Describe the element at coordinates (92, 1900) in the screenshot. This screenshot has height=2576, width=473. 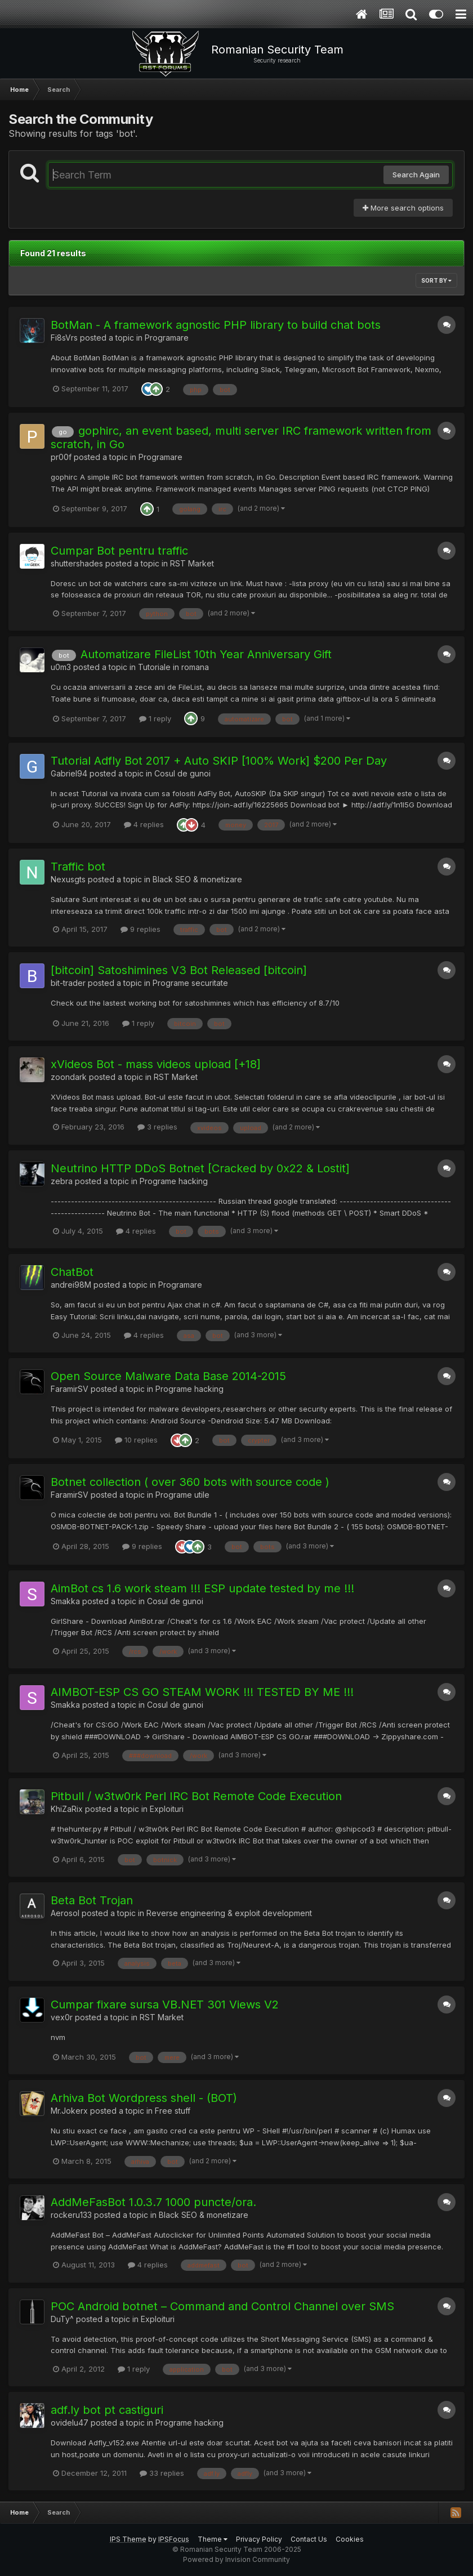
I see `Beta Bot Trojan` at that location.